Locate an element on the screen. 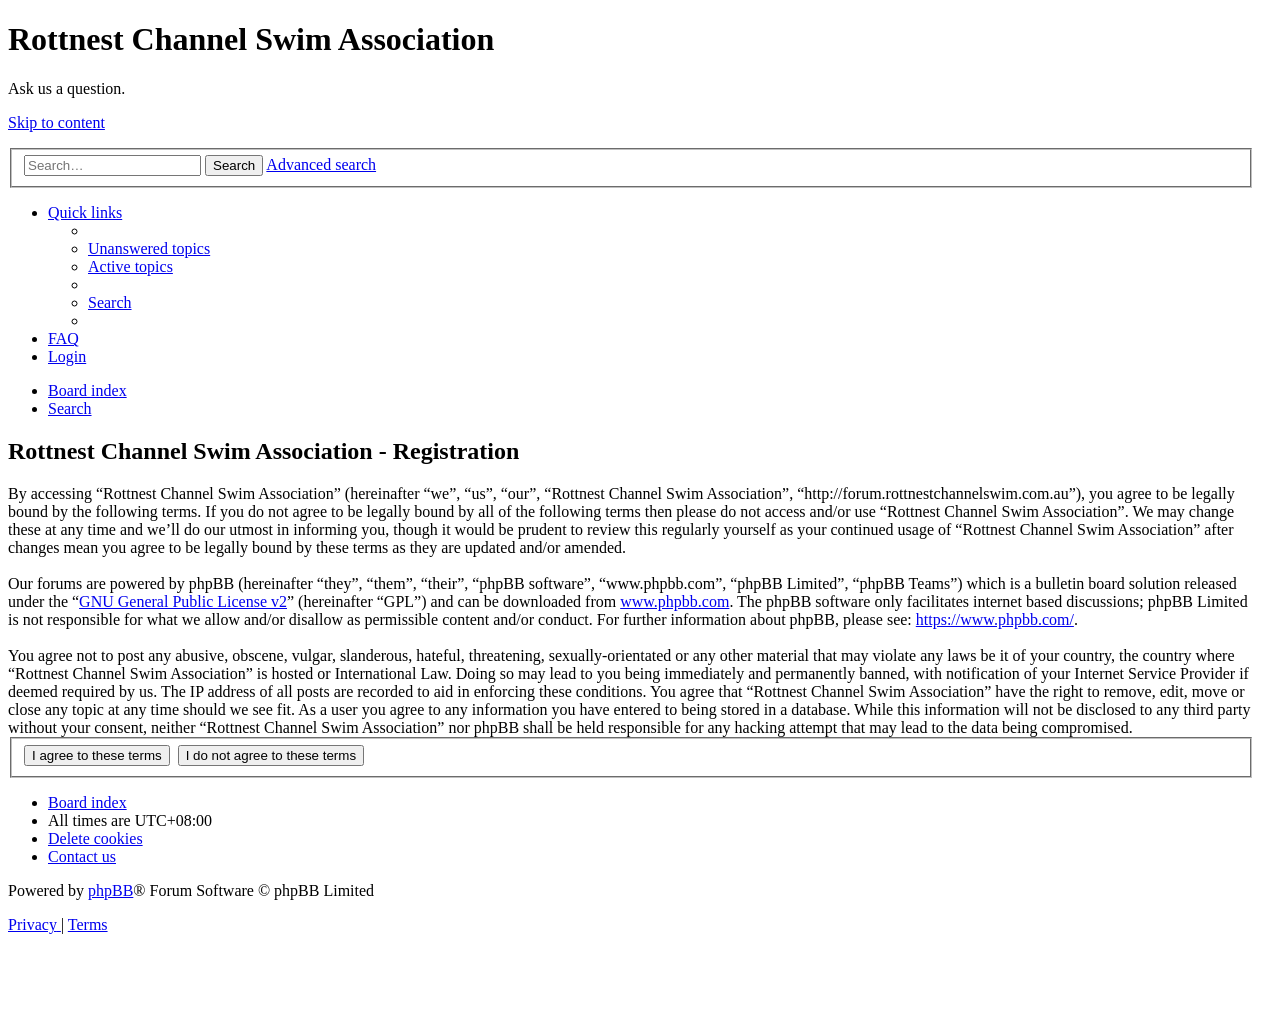 The image size is (1262, 1027). [menuitem] is located at coordinates (149, 248).